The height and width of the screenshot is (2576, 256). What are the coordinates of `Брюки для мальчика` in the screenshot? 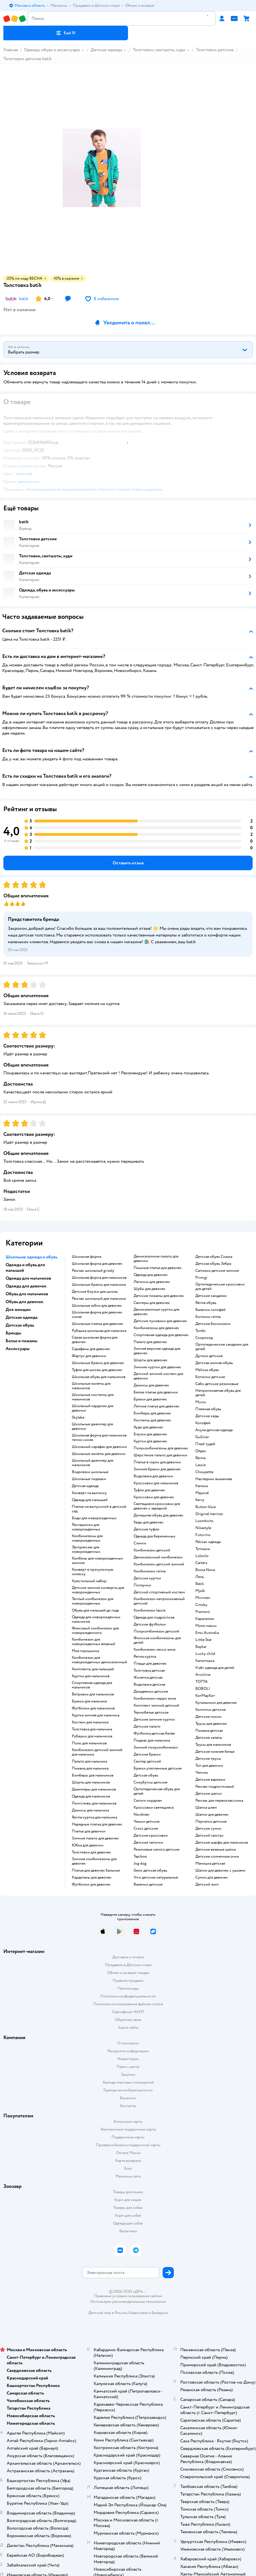 It's located at (89, 1701).